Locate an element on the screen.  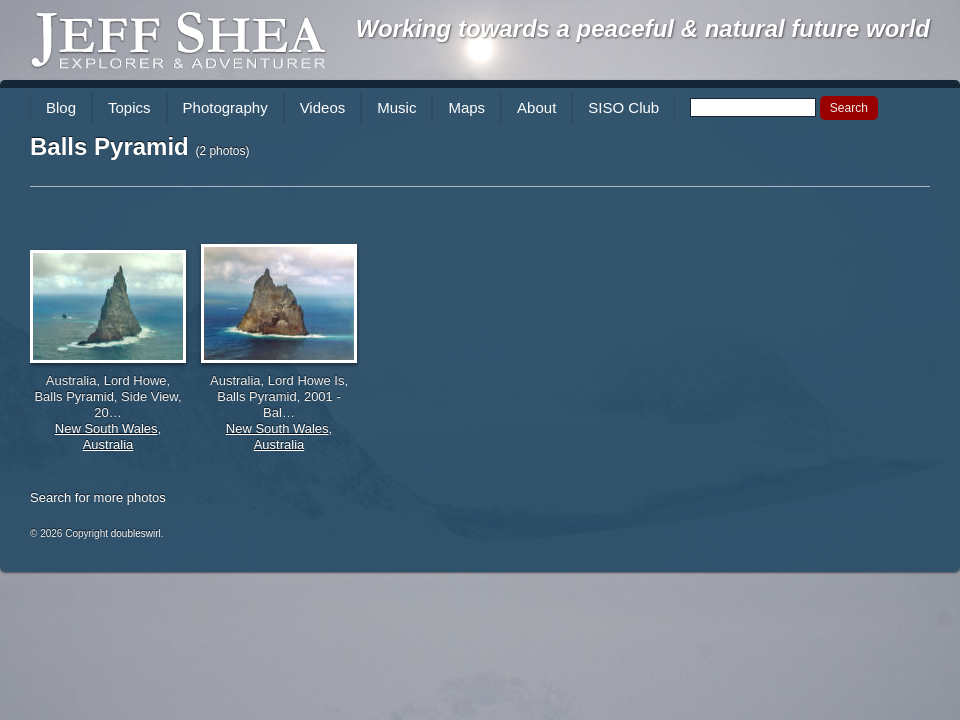
Videos is located at coordinates (323, 107).